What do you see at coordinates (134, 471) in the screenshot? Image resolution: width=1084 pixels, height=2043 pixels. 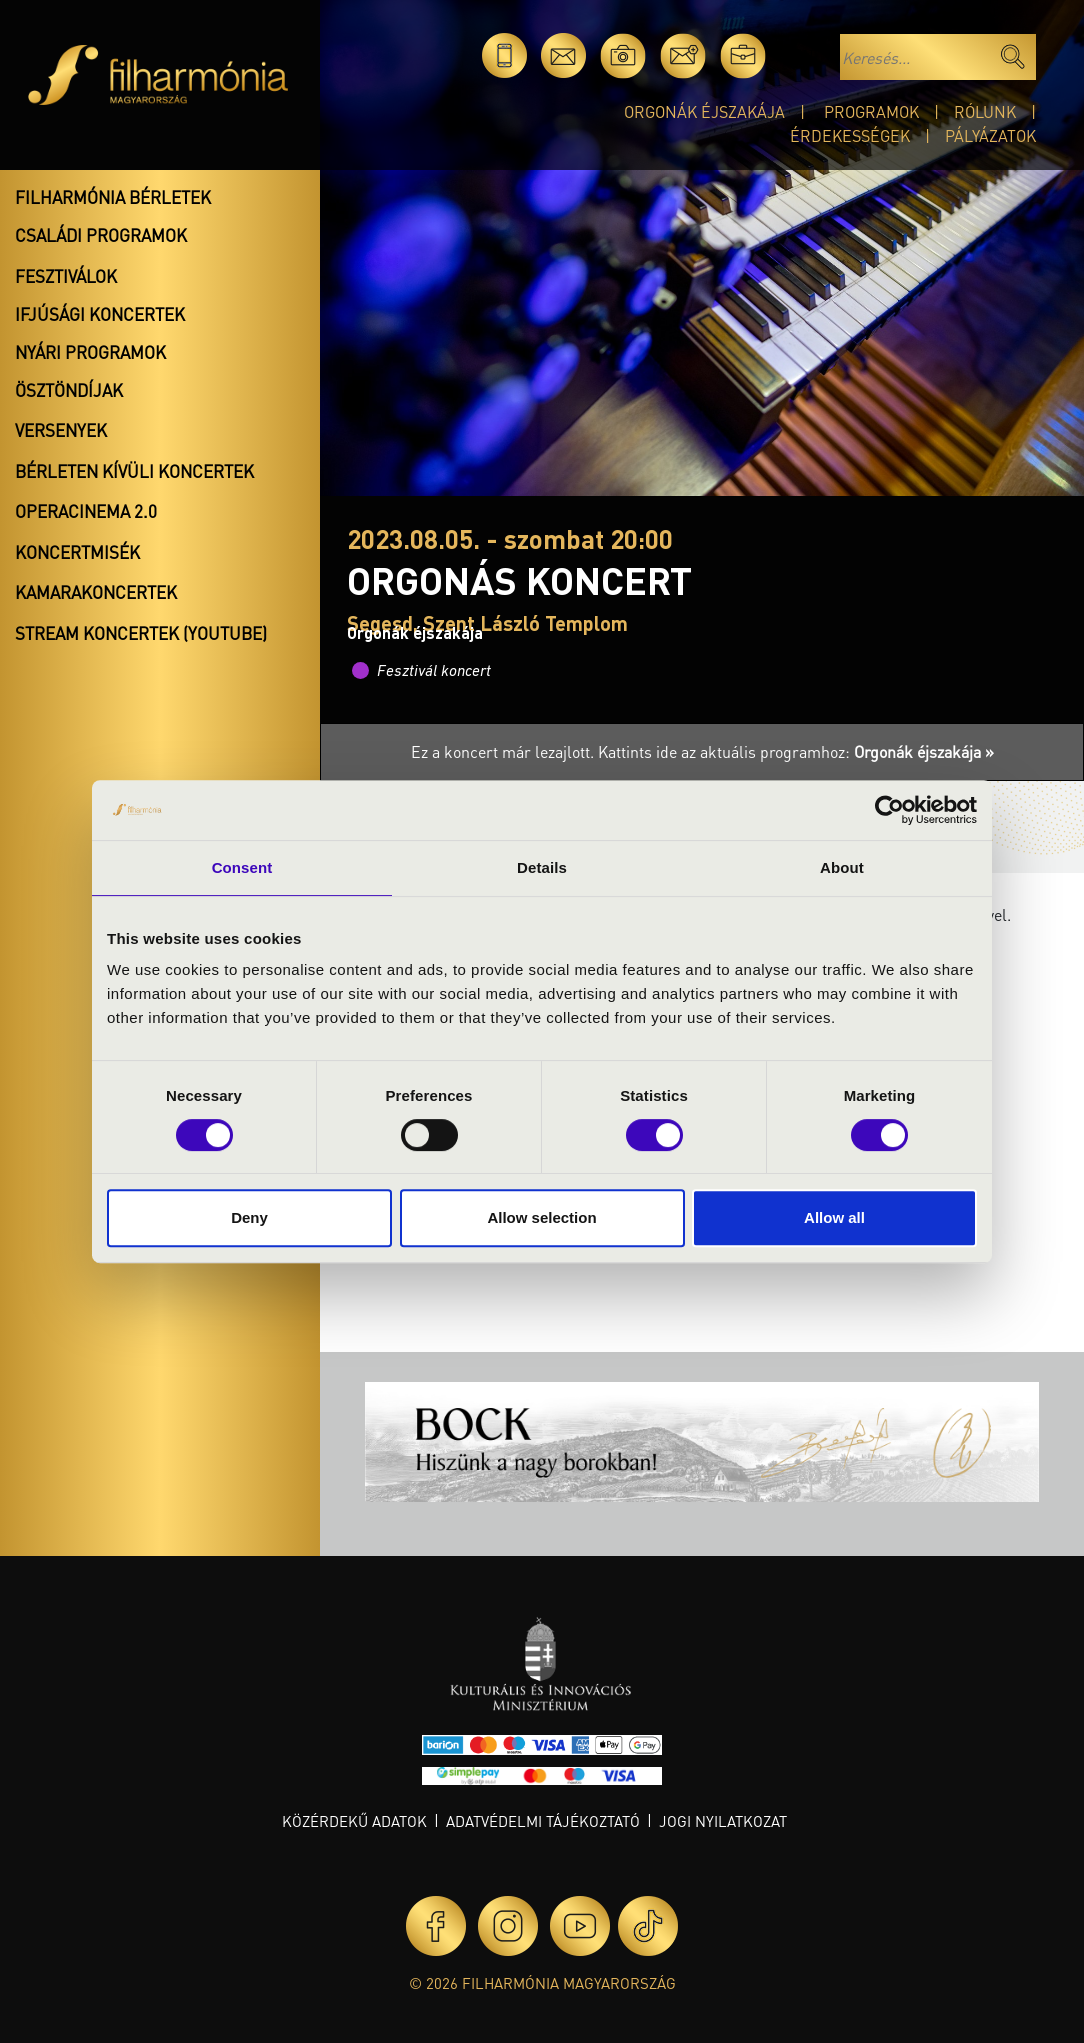 I see `Bérleten kívüli koncertek` at bounding box center [134, 471].